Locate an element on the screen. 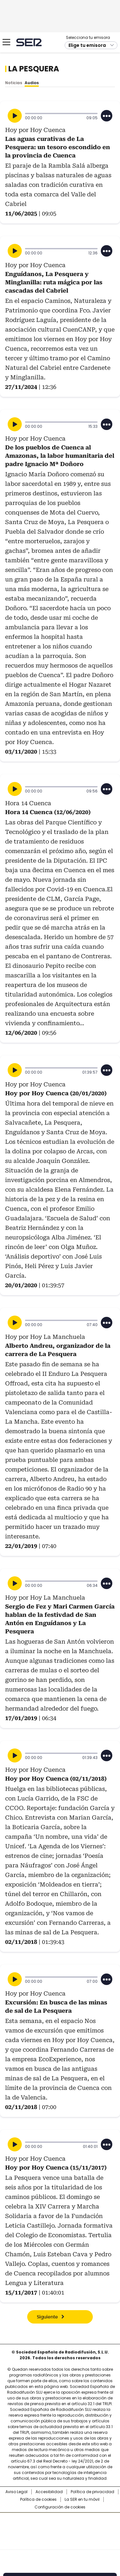 This screenshot has height=2576, width=120. Cadena SER is located at coordinates (29, 42).